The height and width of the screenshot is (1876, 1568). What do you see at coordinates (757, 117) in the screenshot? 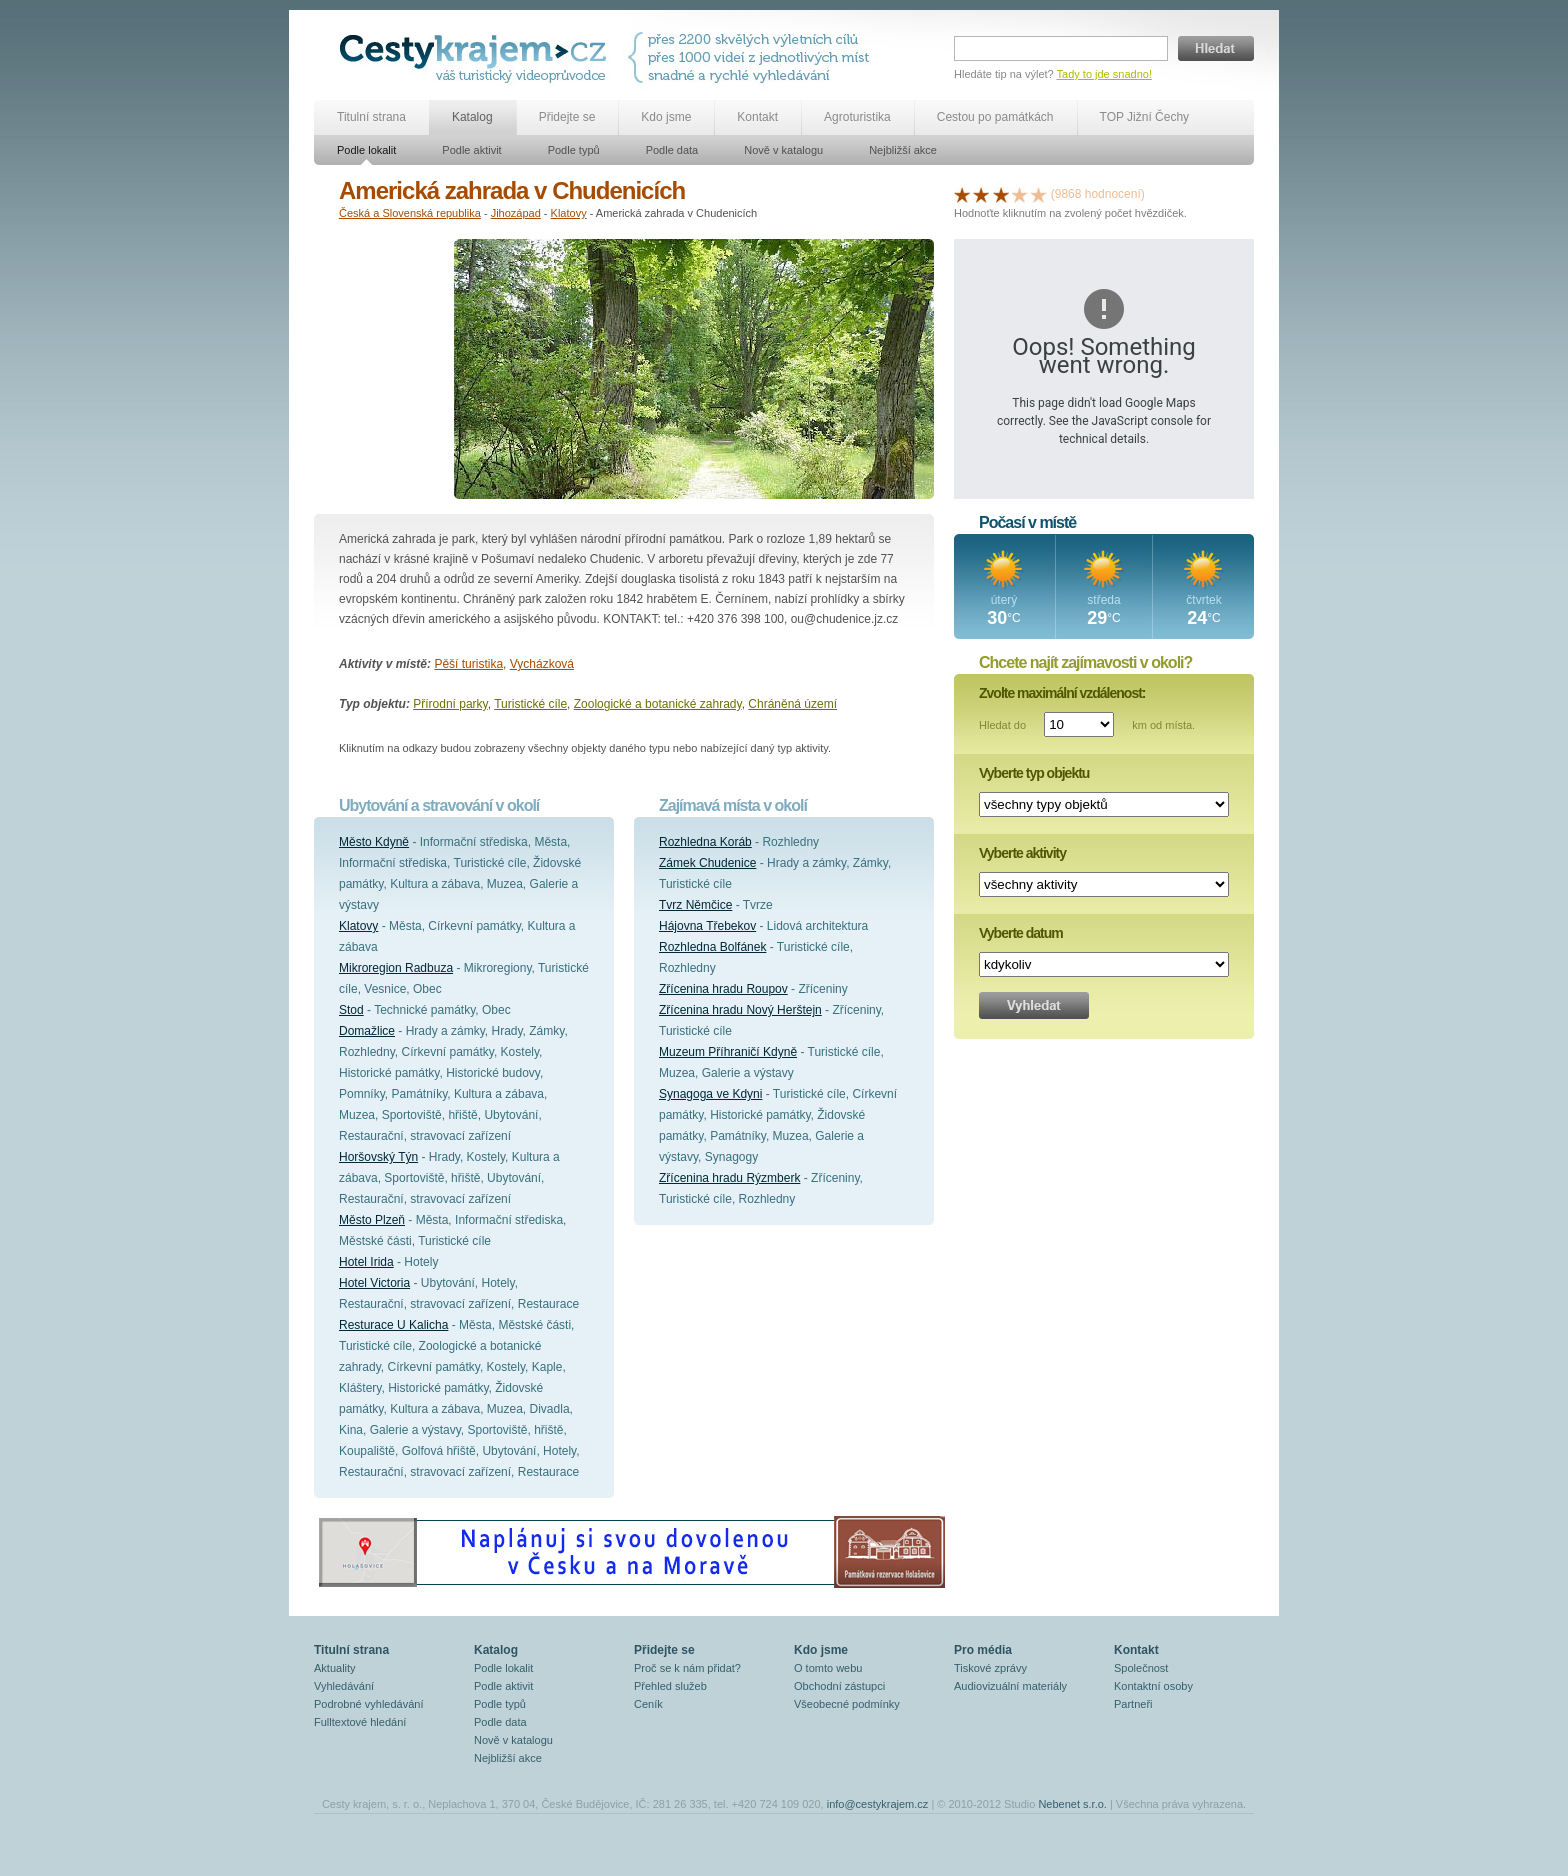
I see `Kontakt` at bounding box center [757, 117].